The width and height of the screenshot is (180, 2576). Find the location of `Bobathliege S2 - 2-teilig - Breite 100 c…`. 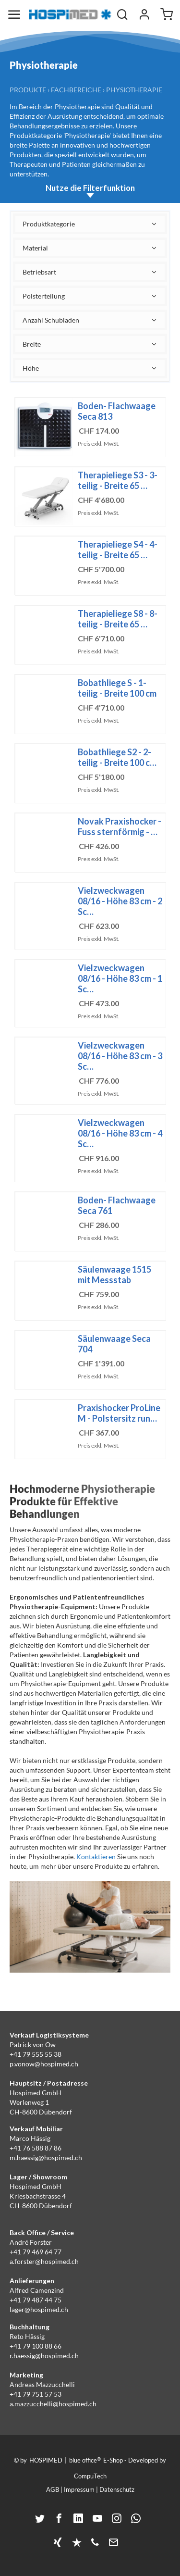

Bobathliege S2 - 2-teilig - Breite 100 c… is located at coordinates (117, 757).